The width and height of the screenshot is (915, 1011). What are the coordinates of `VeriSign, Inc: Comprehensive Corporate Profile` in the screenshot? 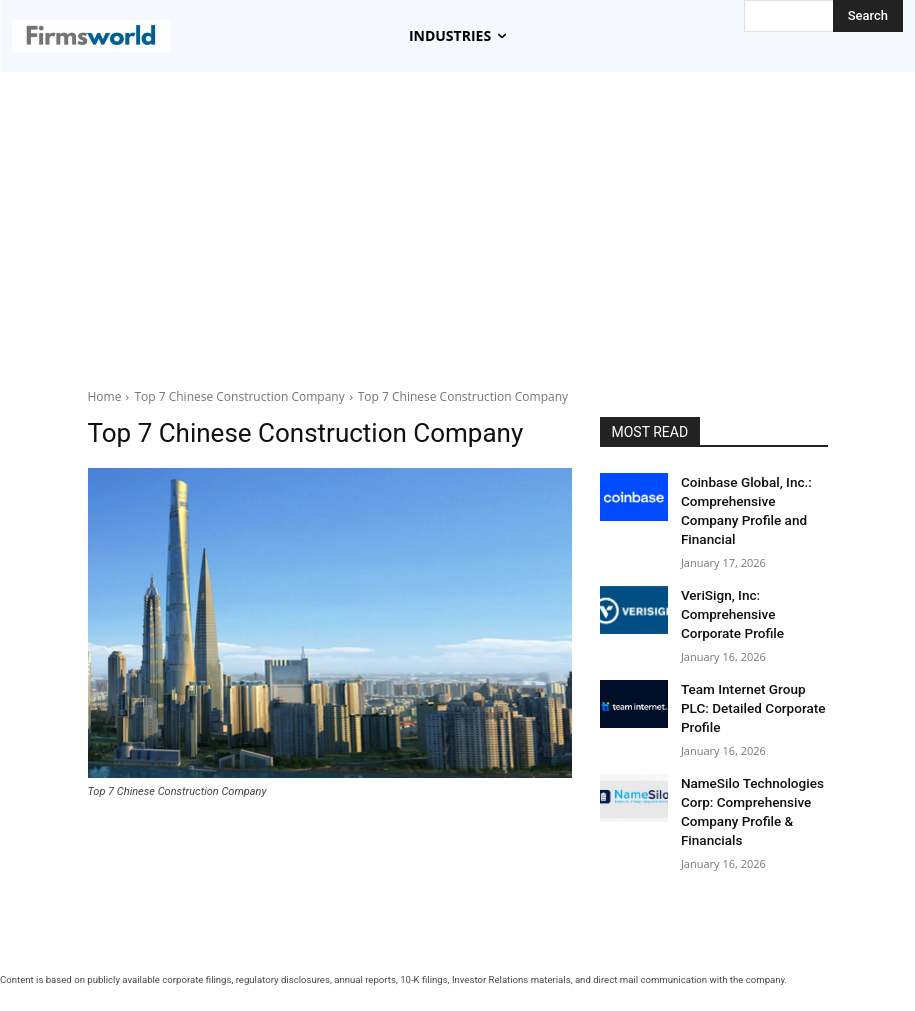 It's located at (751, 585).